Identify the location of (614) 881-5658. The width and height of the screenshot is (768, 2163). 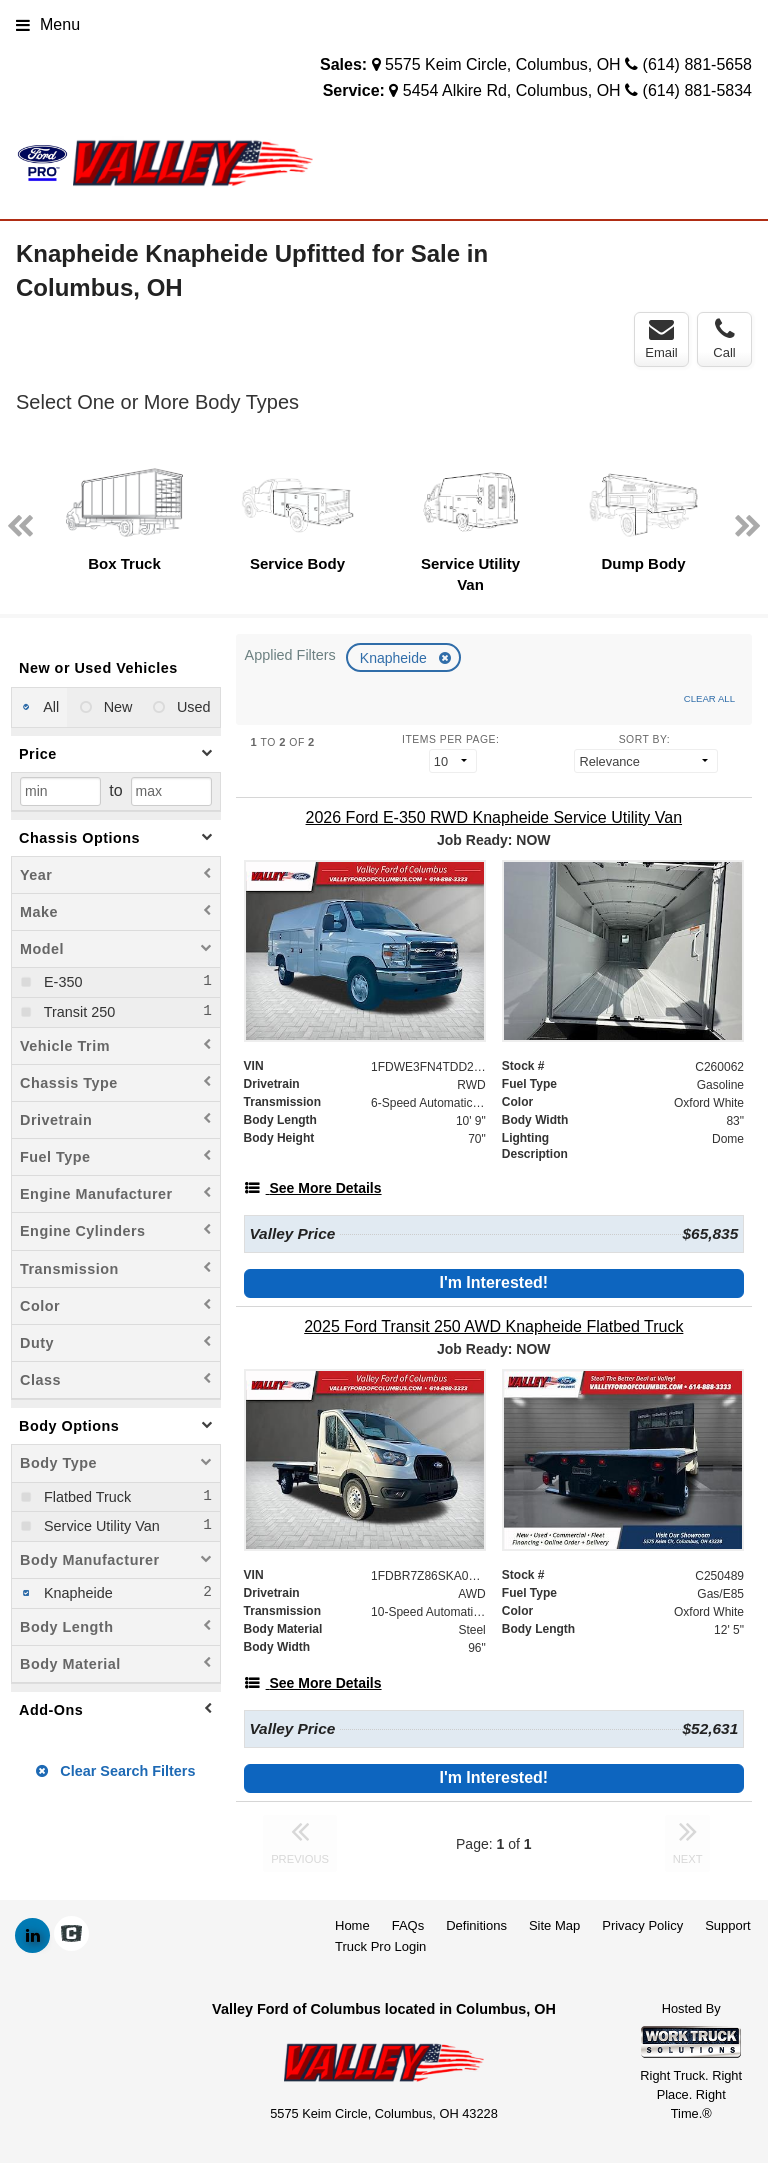
(697, 64).